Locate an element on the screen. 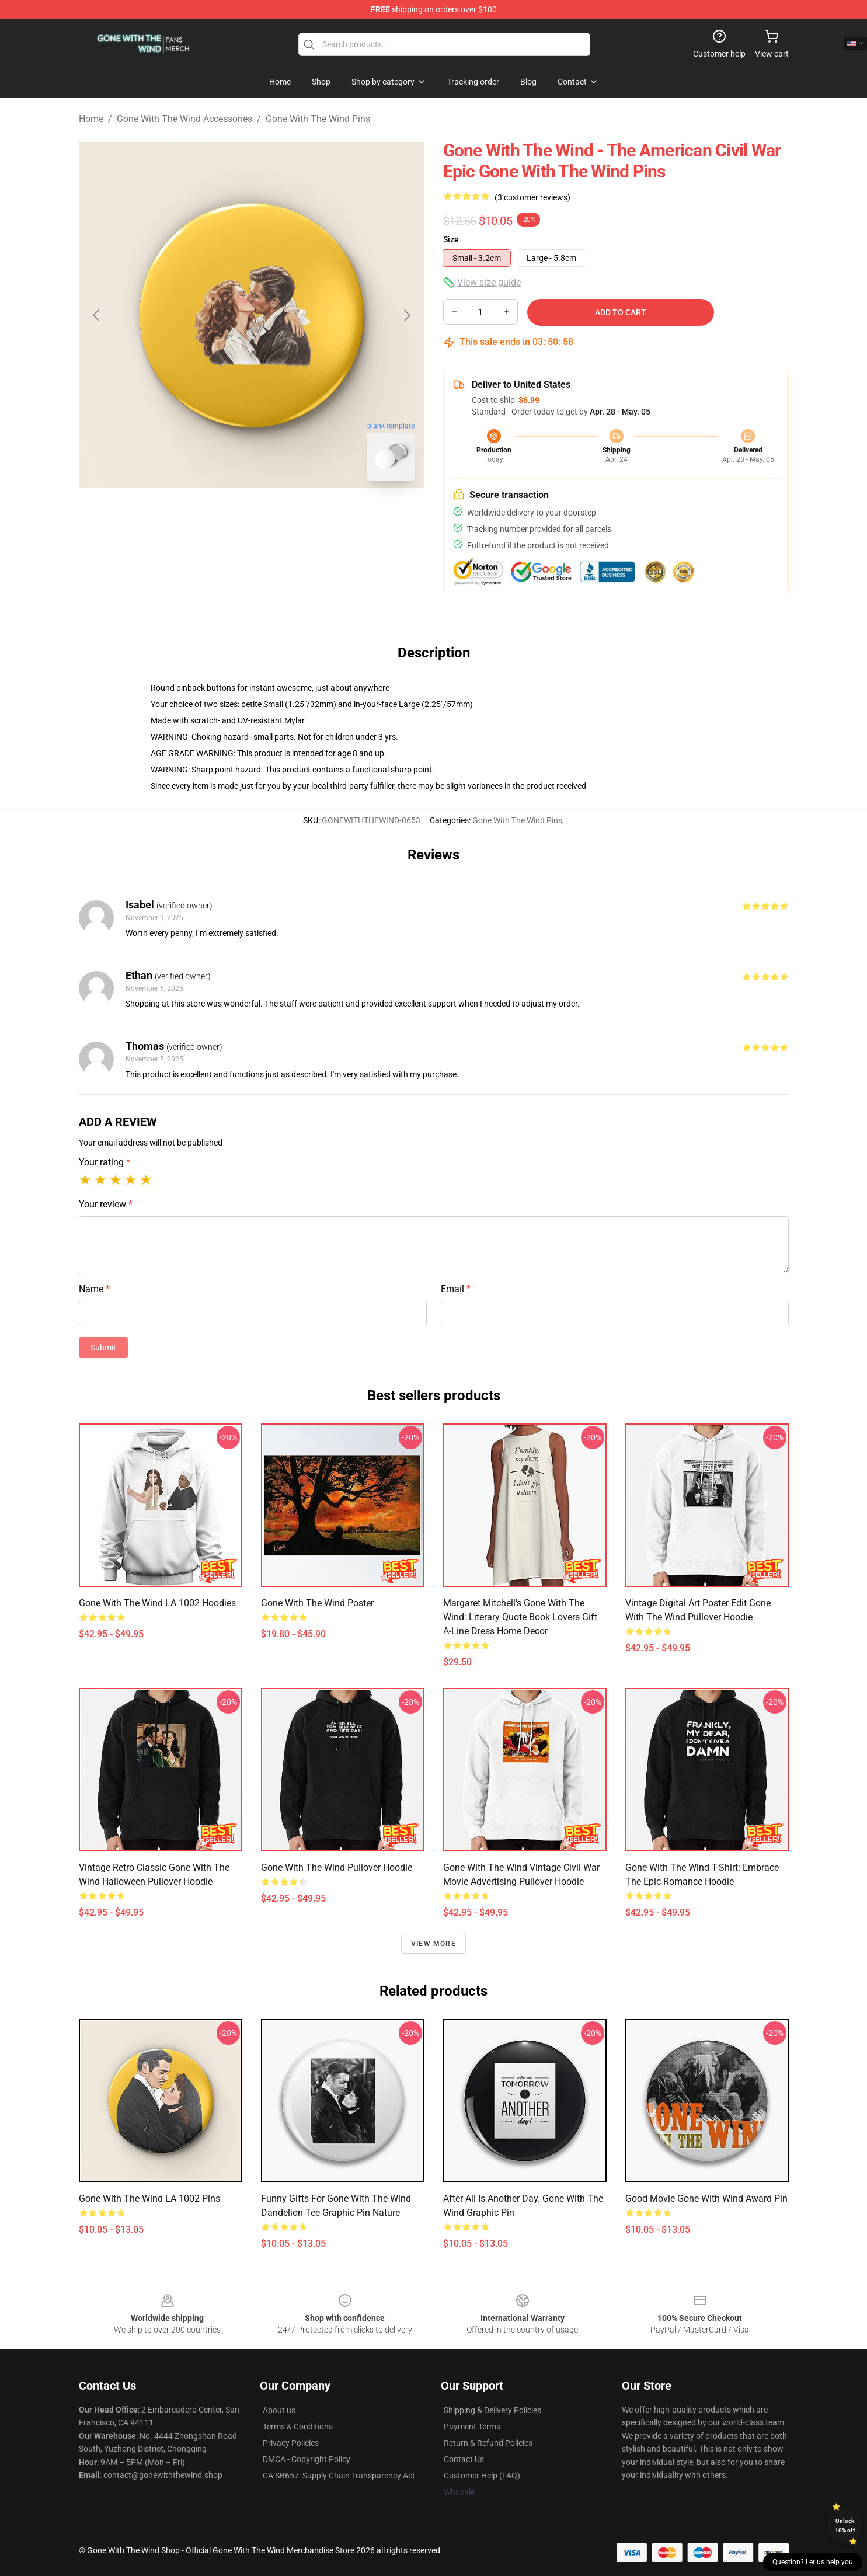 The height and width of the screenshot is (2576, 867). Gone with the Wind Pullover Hoodie is located at coordinates (336, 1867).